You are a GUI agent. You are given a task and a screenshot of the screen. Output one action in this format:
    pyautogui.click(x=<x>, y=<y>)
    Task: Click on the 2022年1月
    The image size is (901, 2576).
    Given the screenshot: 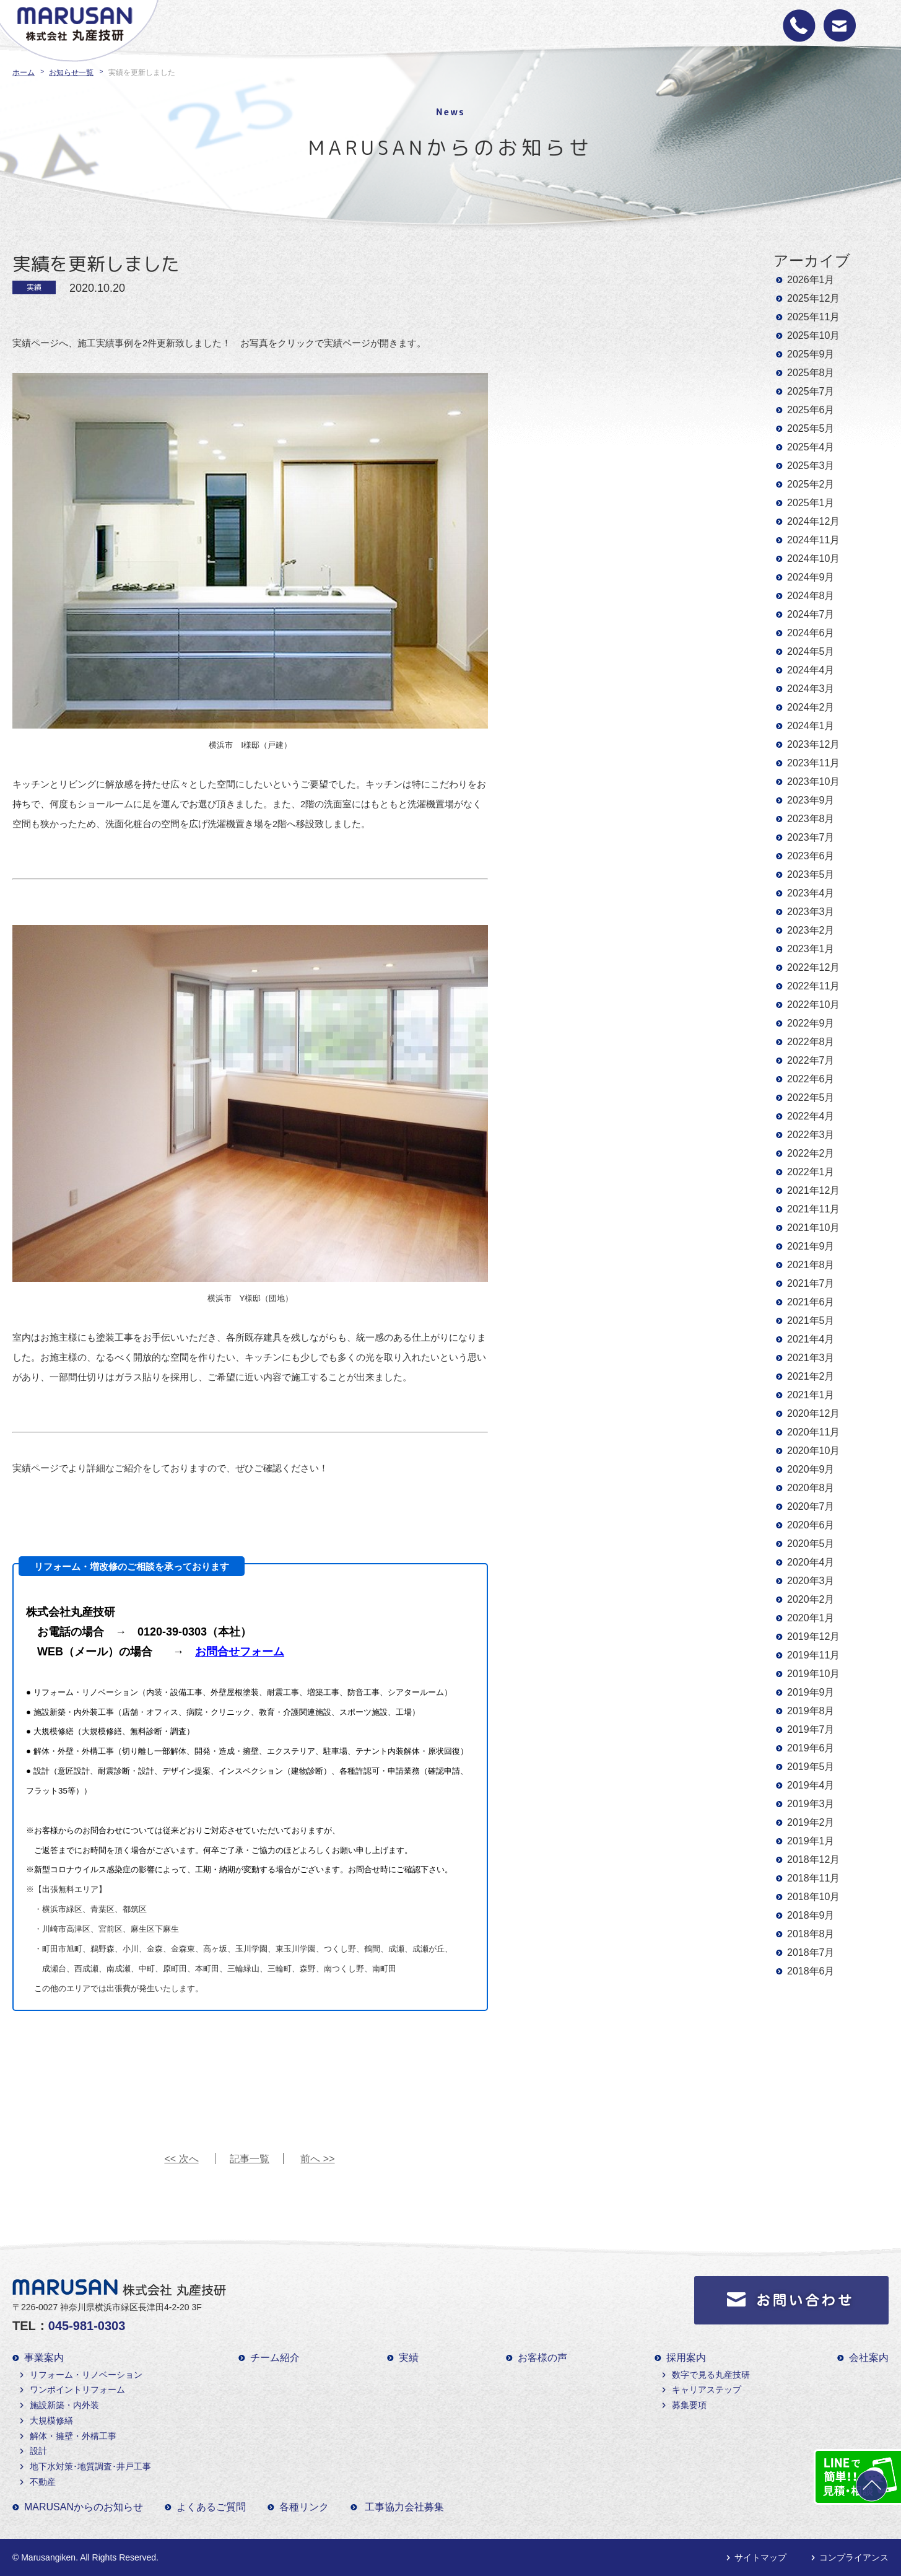 What is the action you would take?
    pyautogui.click(x=811, y=1172)
    